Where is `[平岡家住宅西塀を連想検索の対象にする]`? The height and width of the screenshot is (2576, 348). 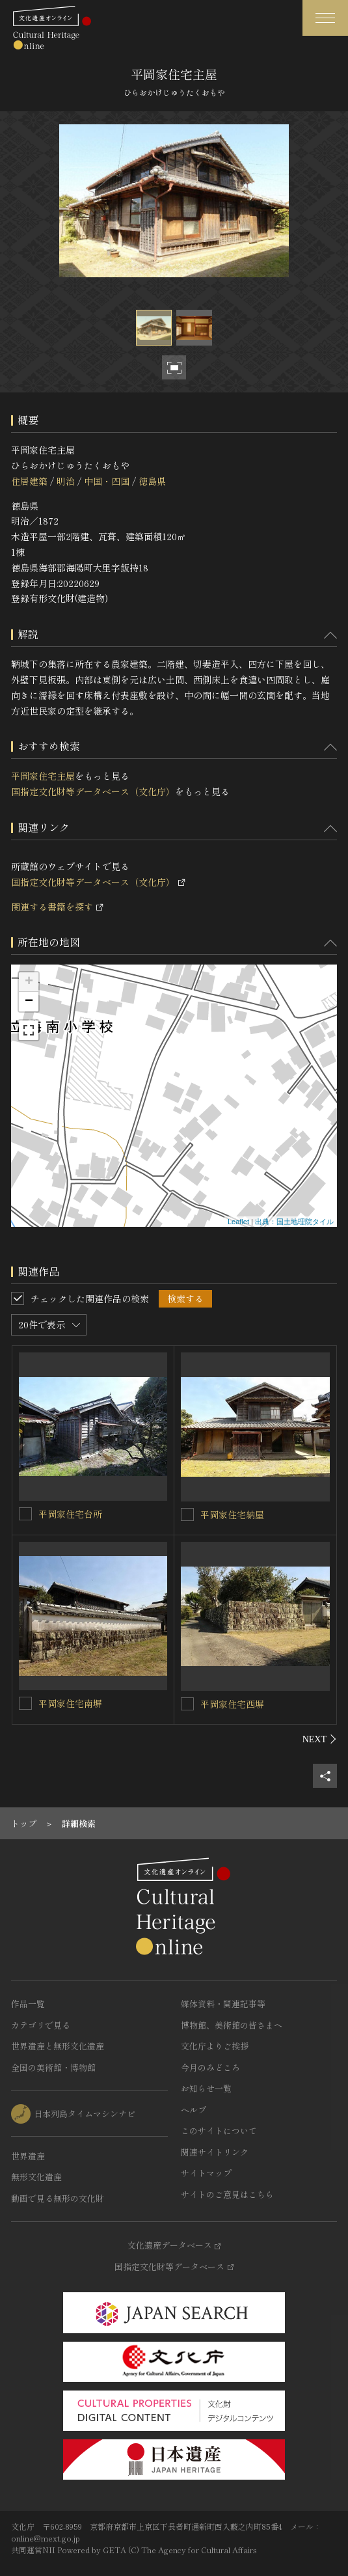 [平岡家住宅西塀を連想検索の対象にする] is located at coordinates (187, 1703).